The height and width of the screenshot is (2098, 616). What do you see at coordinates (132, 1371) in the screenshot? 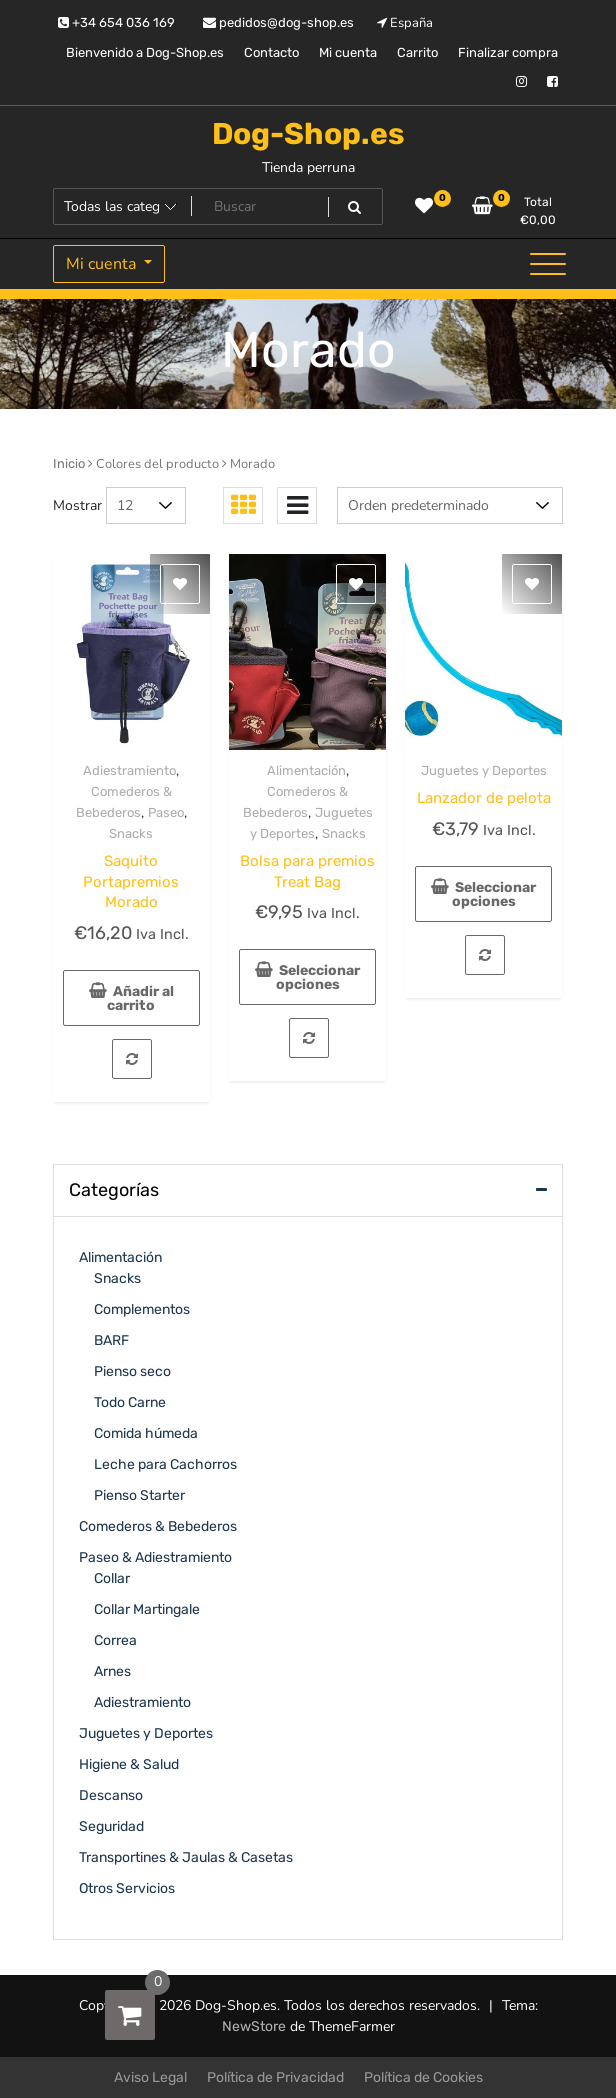
I see `Pienso seco` at bounding box center [132, 1371].